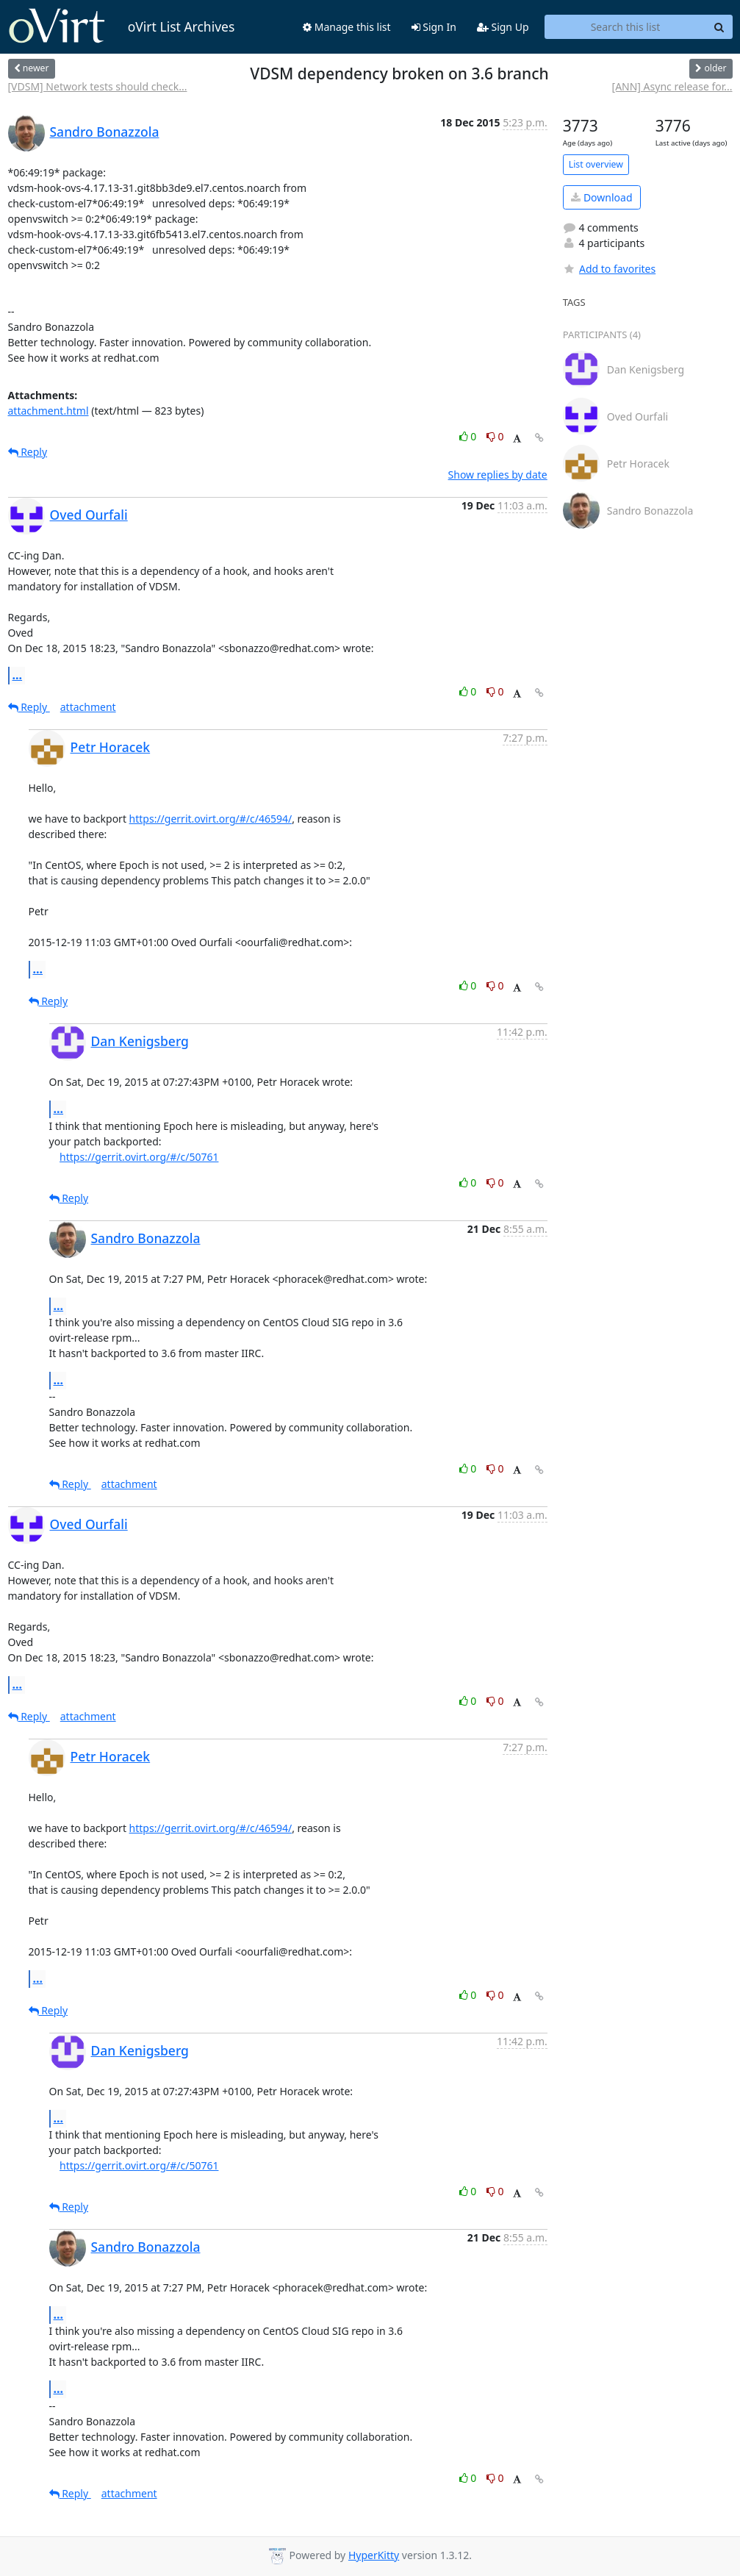  What do you see at coordinates (601, 197) in the screenshot?
I see `Download` at bounding box center [601, 197].